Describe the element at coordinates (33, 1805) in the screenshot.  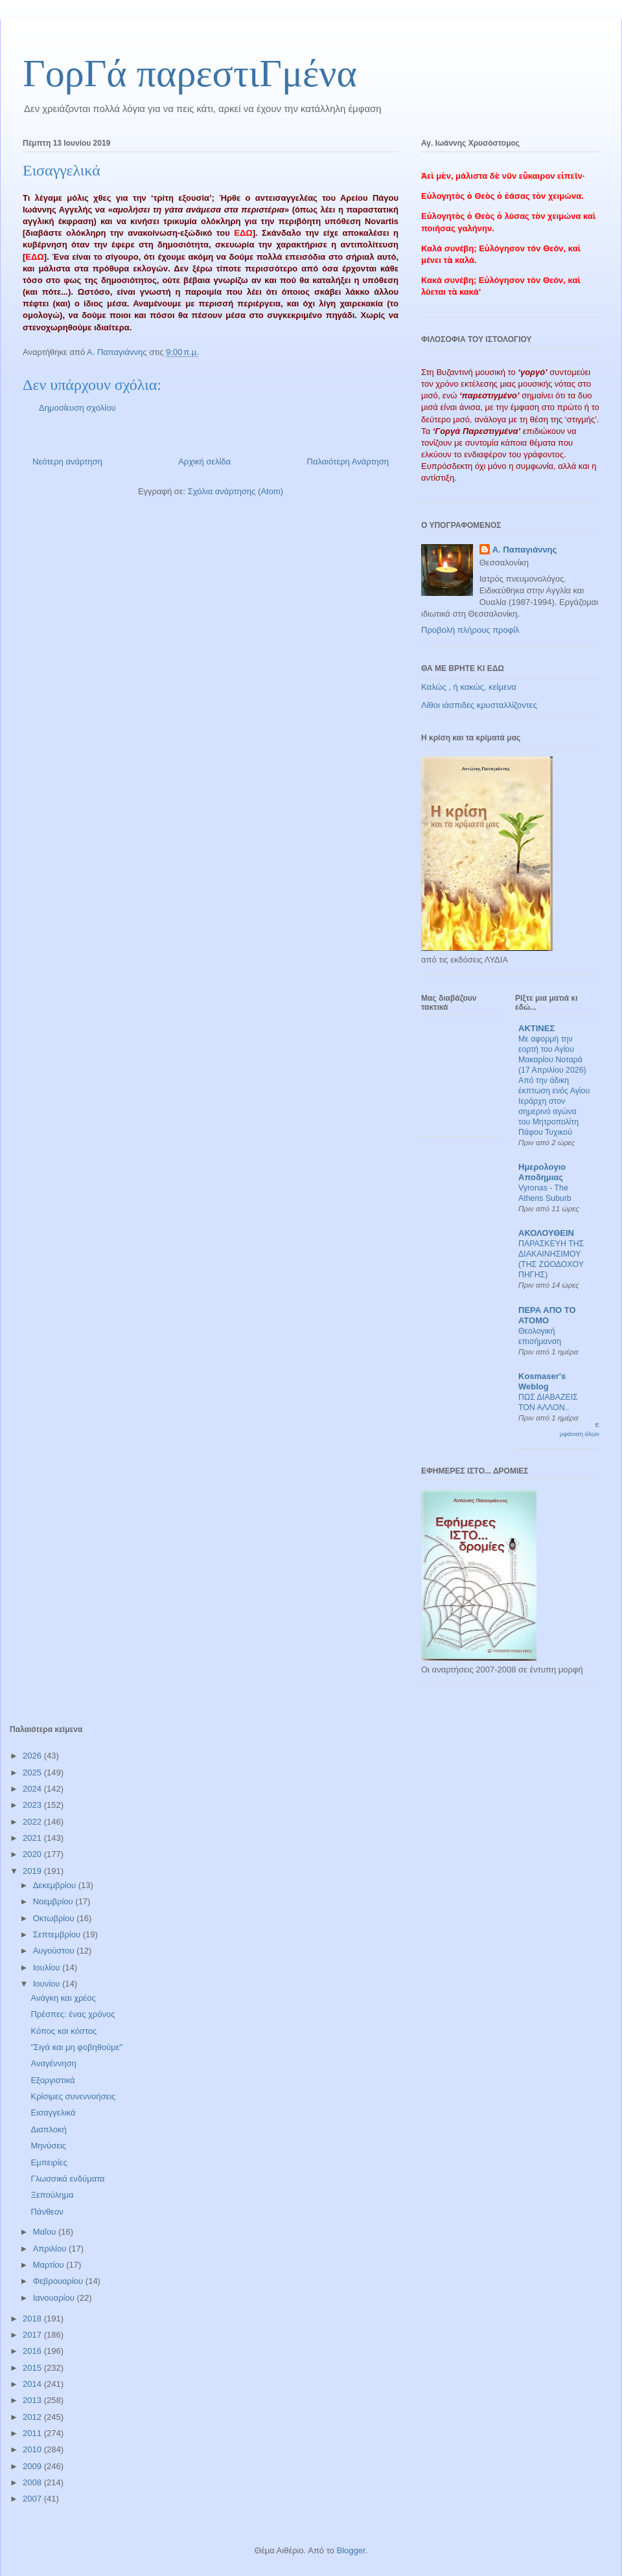
I see `2023` at that location.